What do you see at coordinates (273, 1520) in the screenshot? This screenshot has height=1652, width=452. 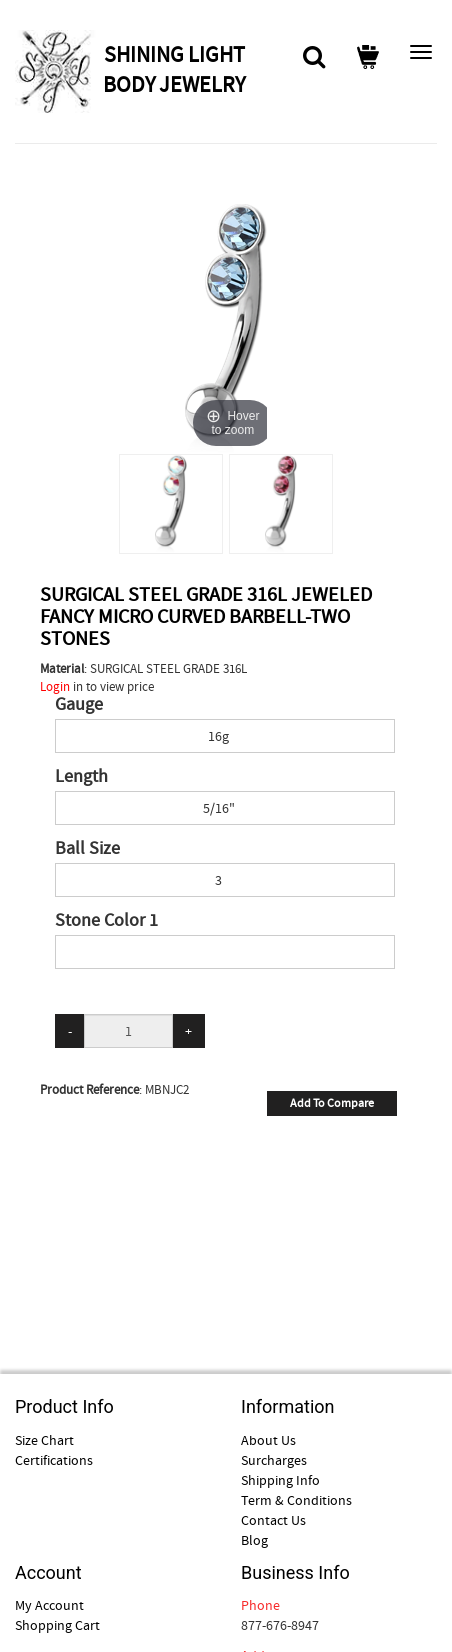 I see `Contact Us` at bounding box center [273, 1520].